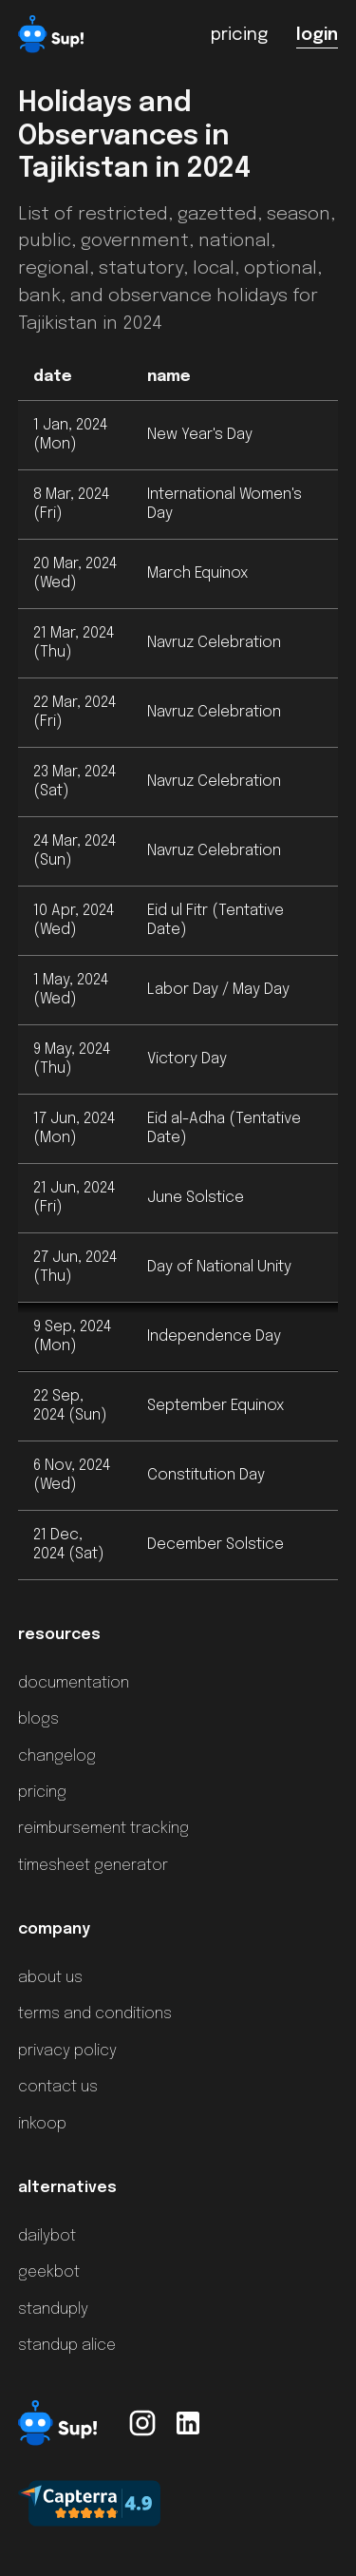  What do you see at coordinates (49, 2272) in the screenshot?
I see `geekbot` at bounding box center [49, 2272].